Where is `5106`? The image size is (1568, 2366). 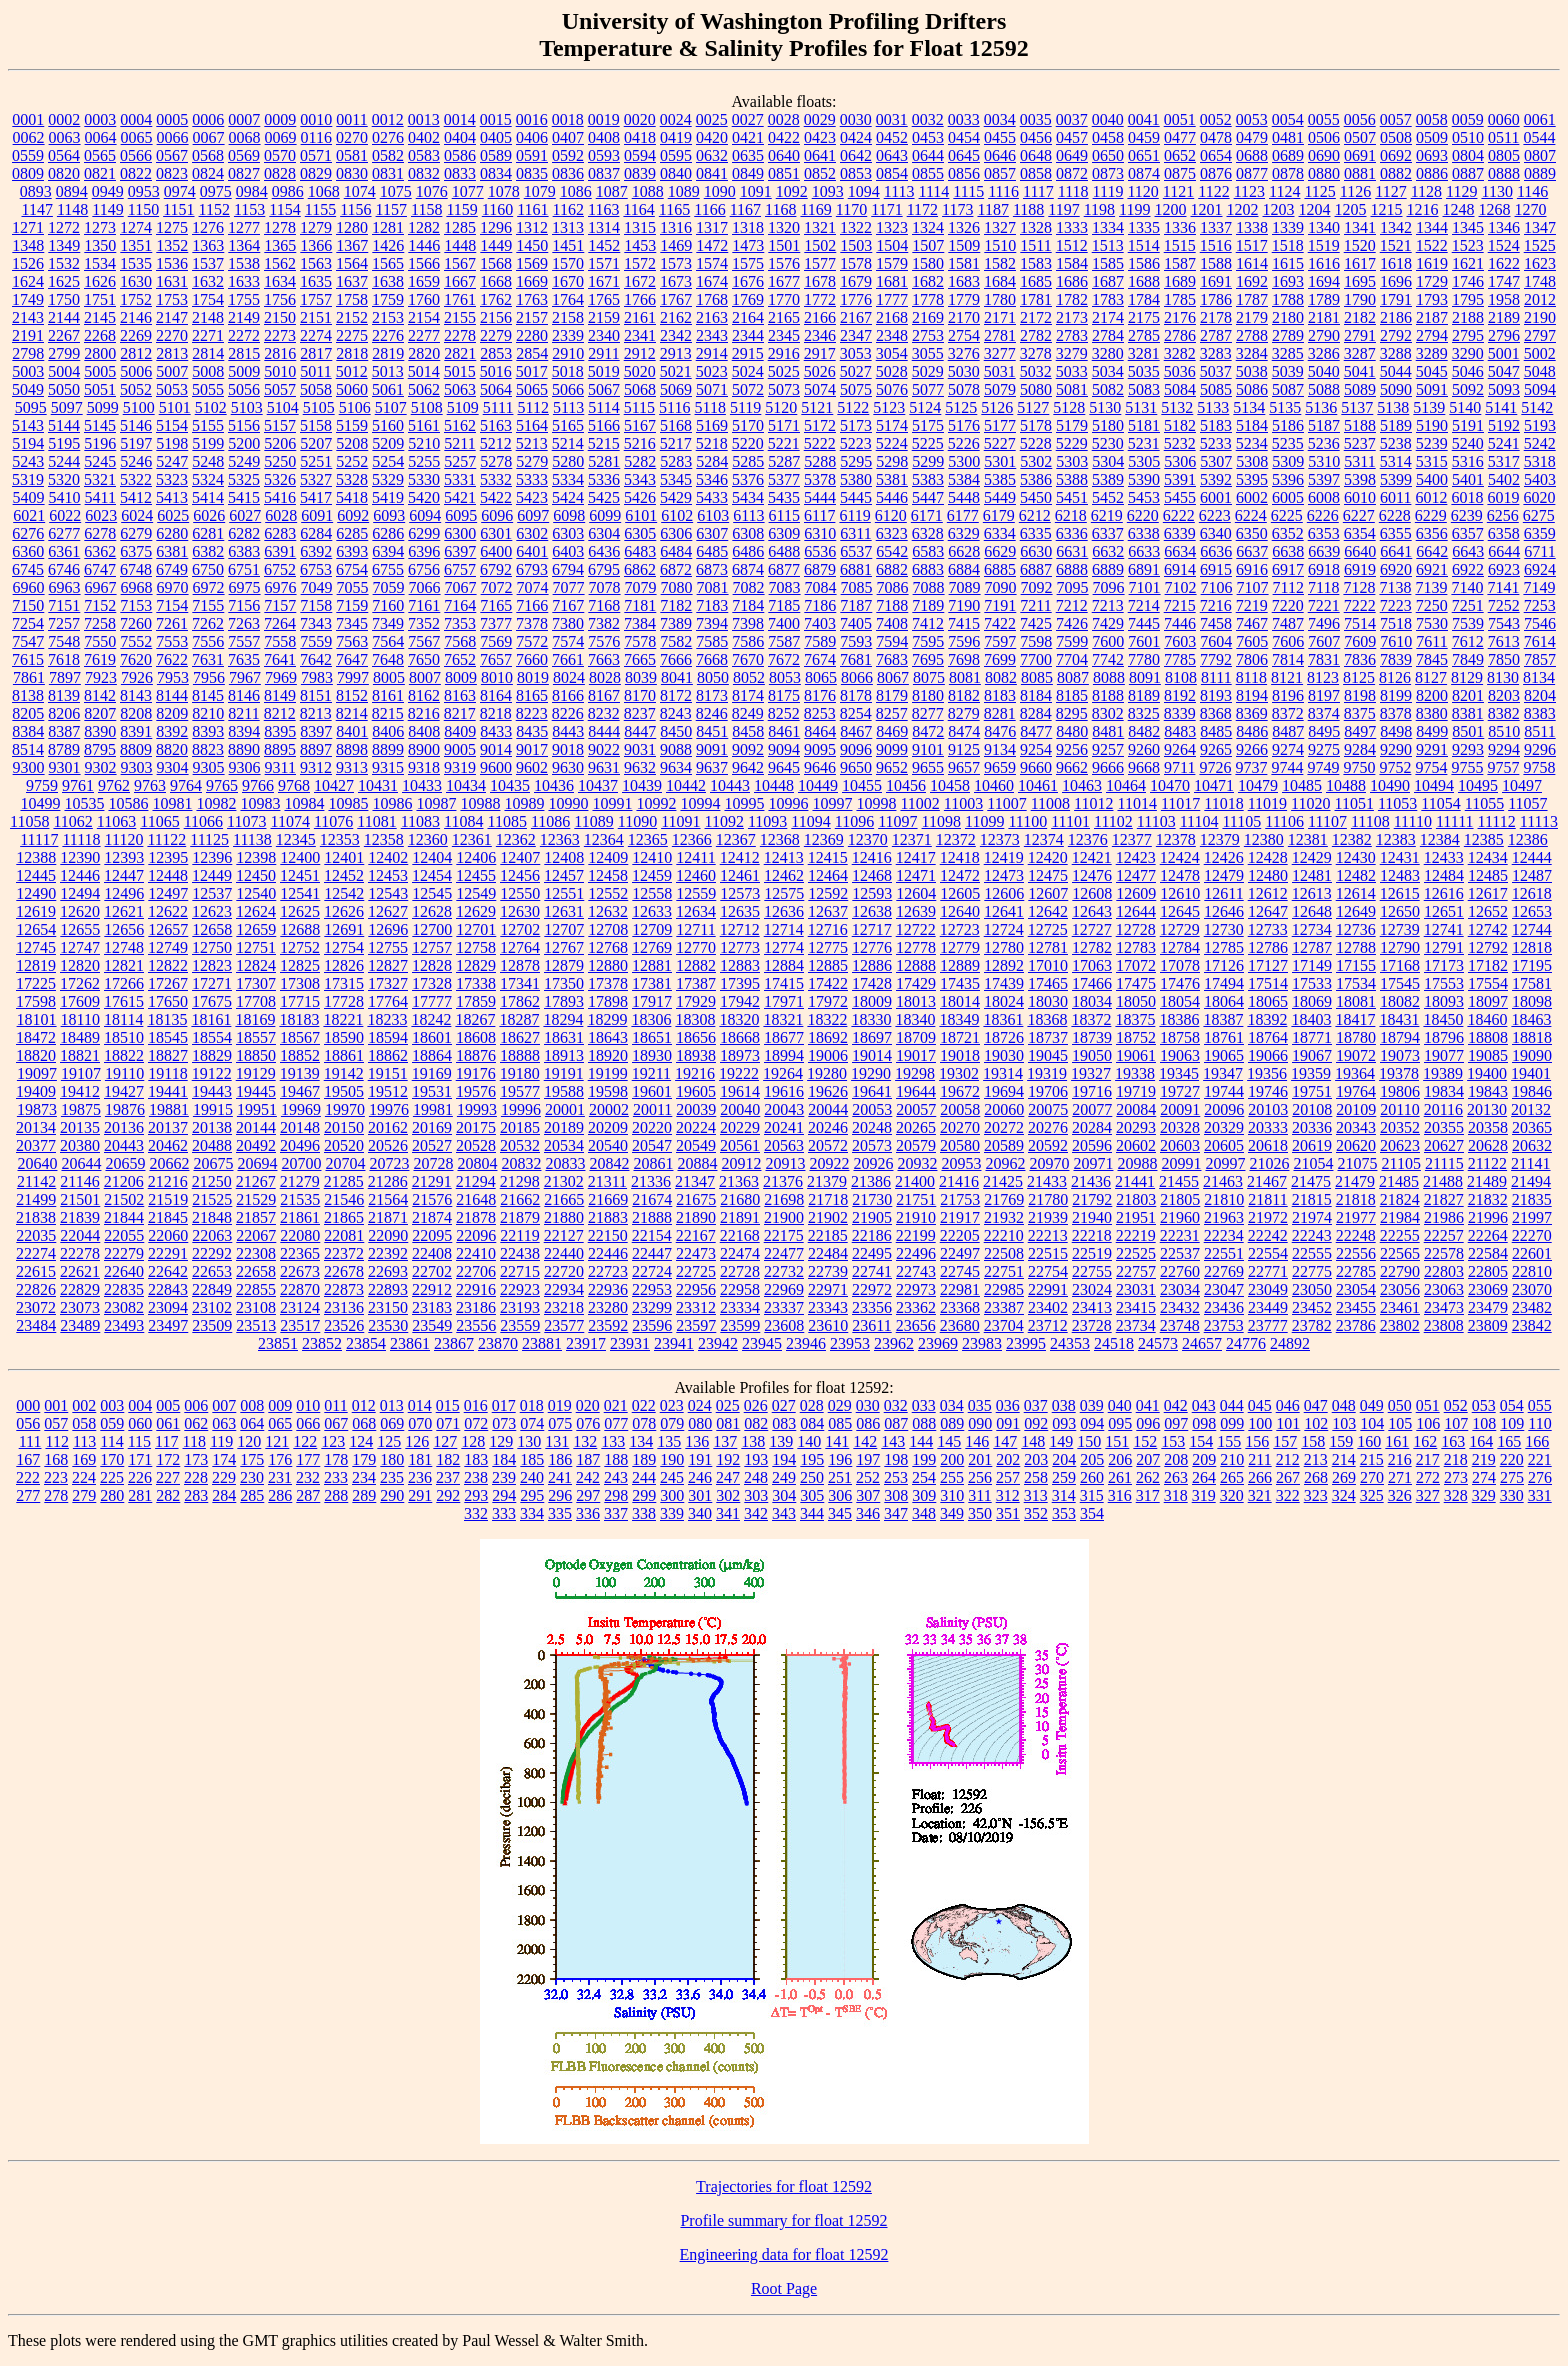
5106 is located at coordinates (355, 407).